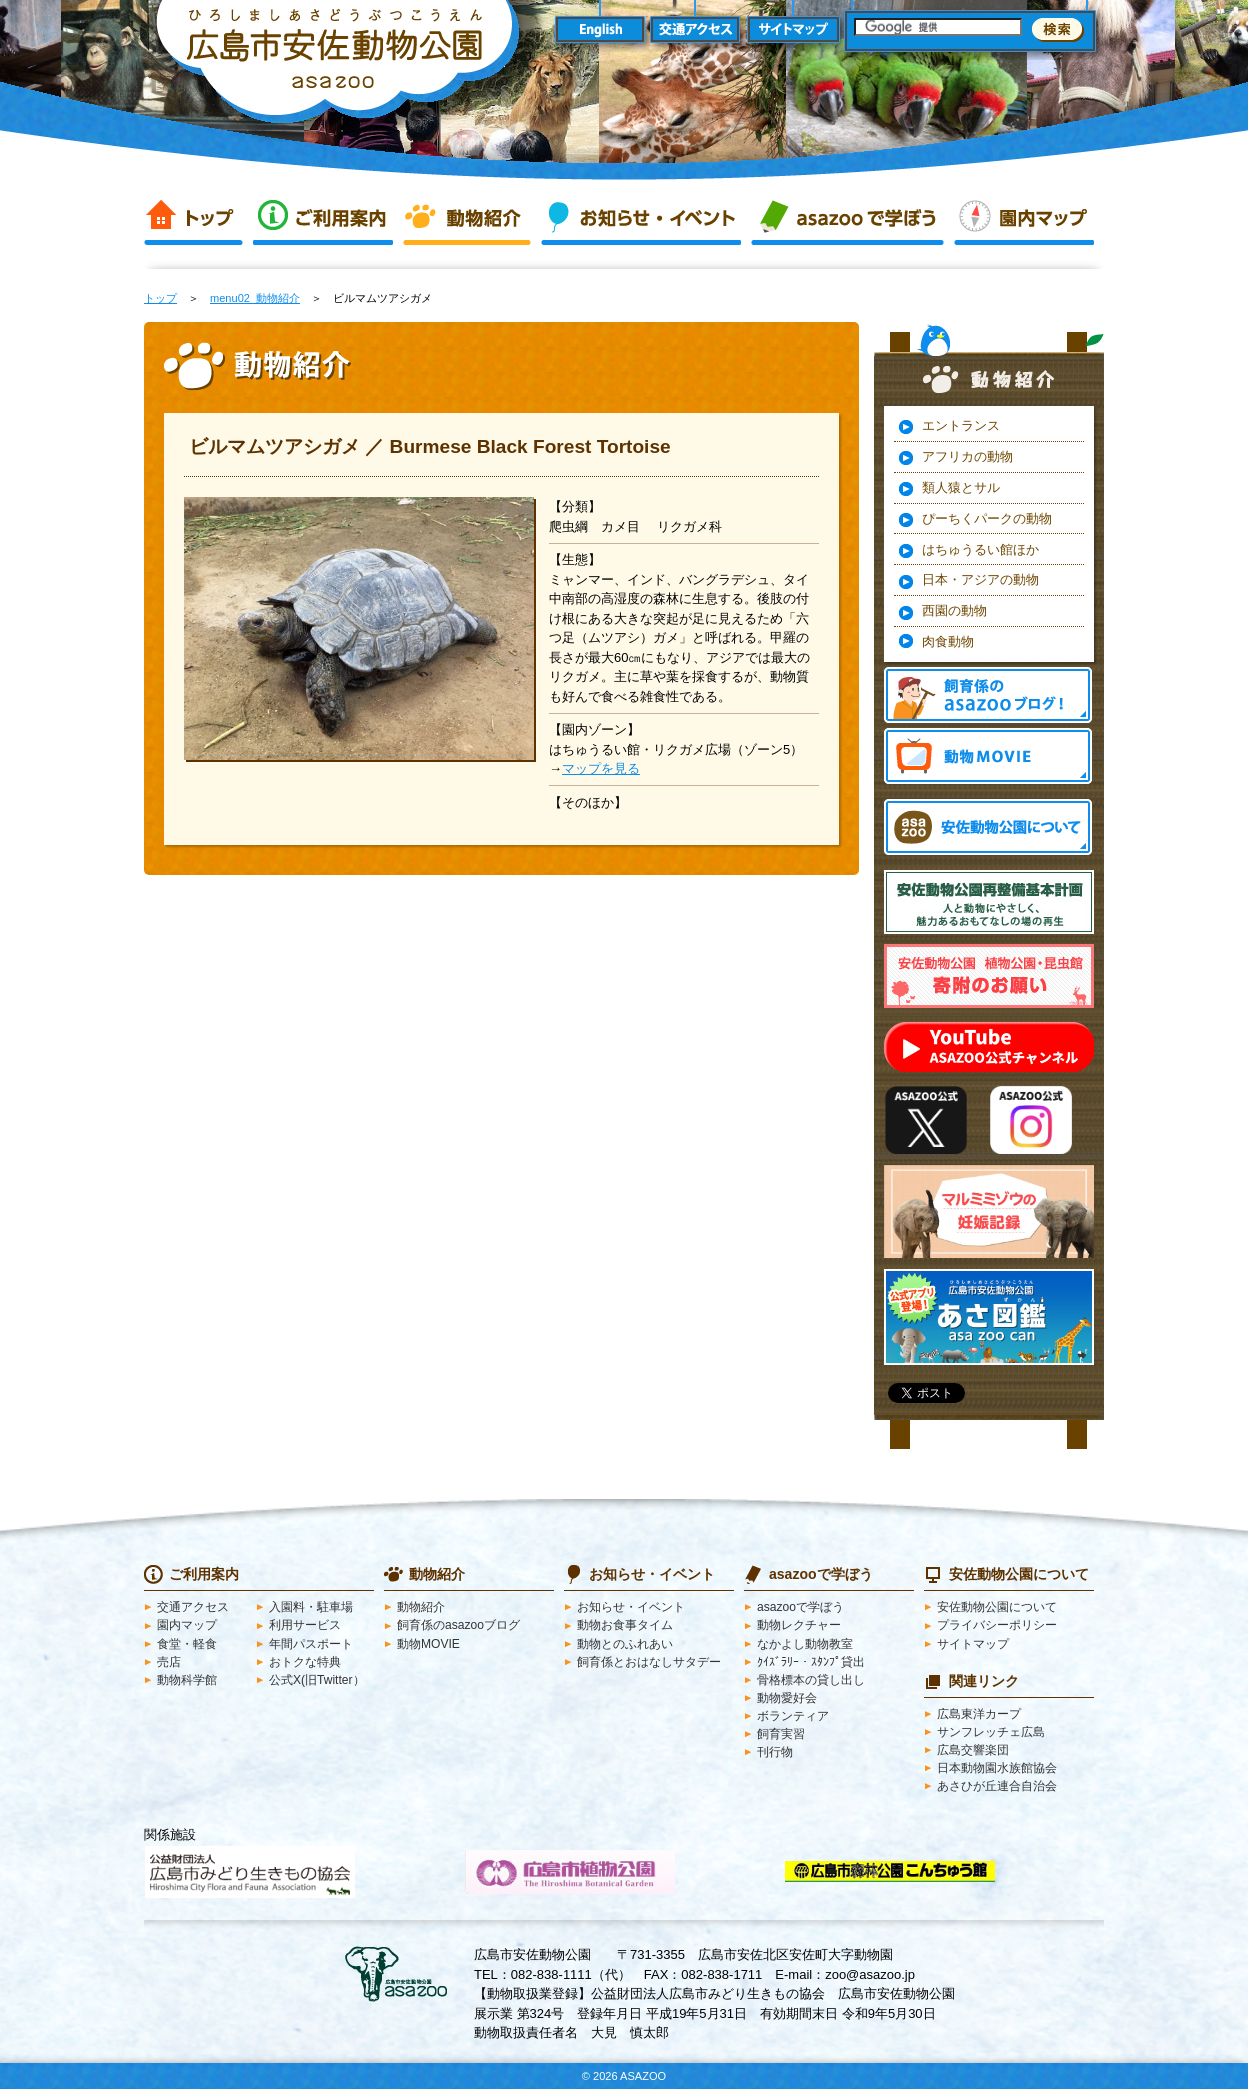 The width and height of the screenshot is (1248, 2089). Describe the element at coordinates (991, 1732) in the screenshot. I see `サンフレッチェ広島` at that location.